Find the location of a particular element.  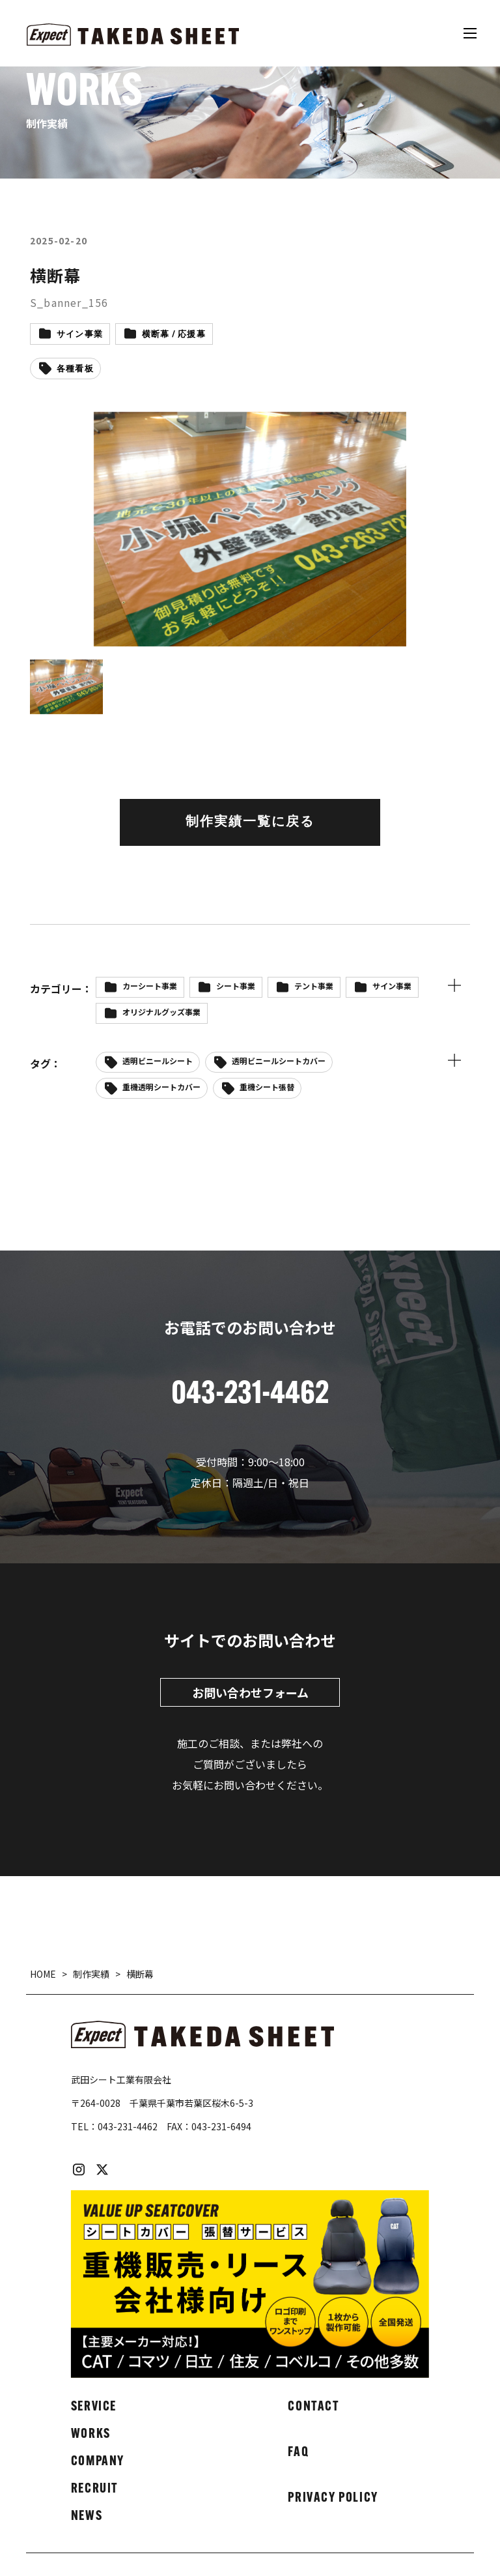

043-231-6494 is located at coordinates (221, 2126).